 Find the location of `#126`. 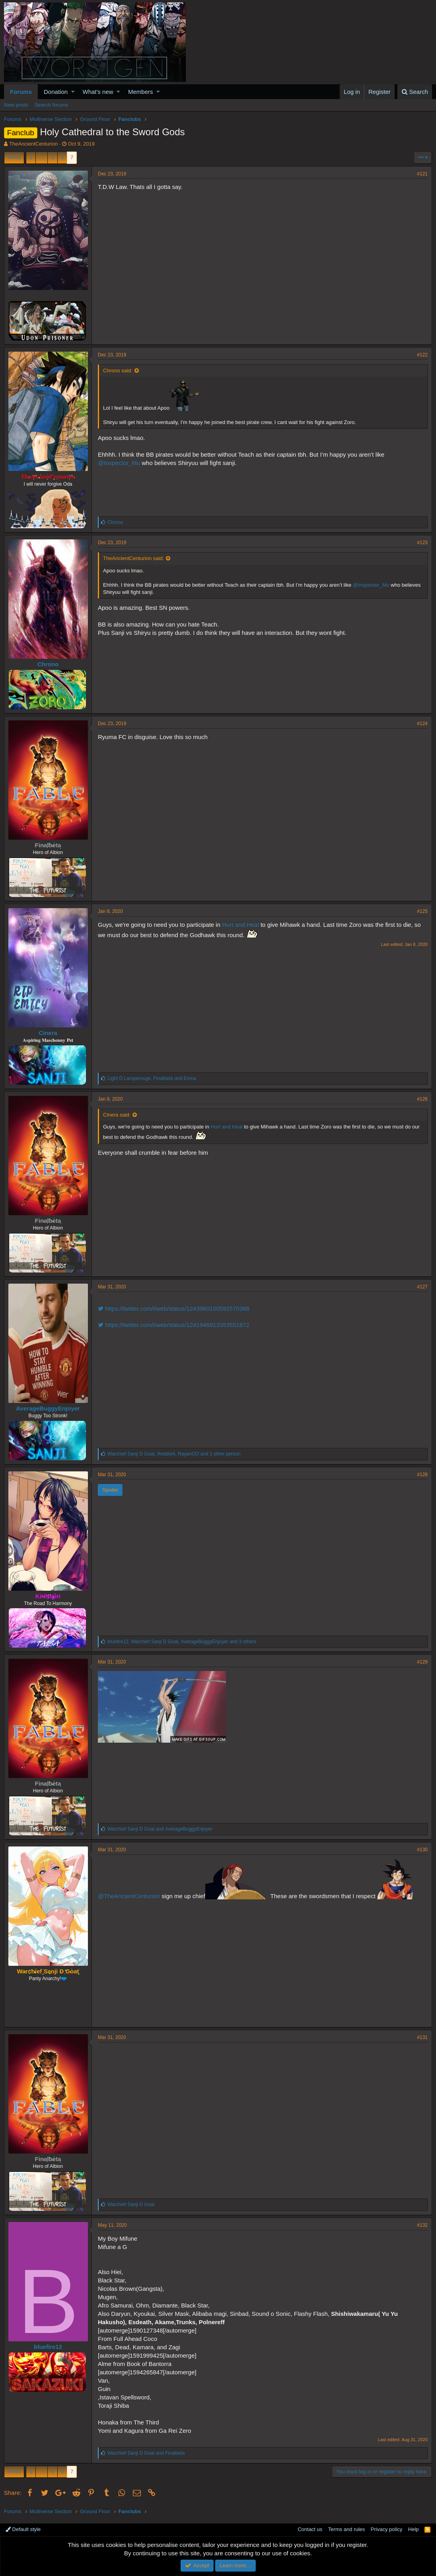

#126 is located at coordinates (422, 1099).